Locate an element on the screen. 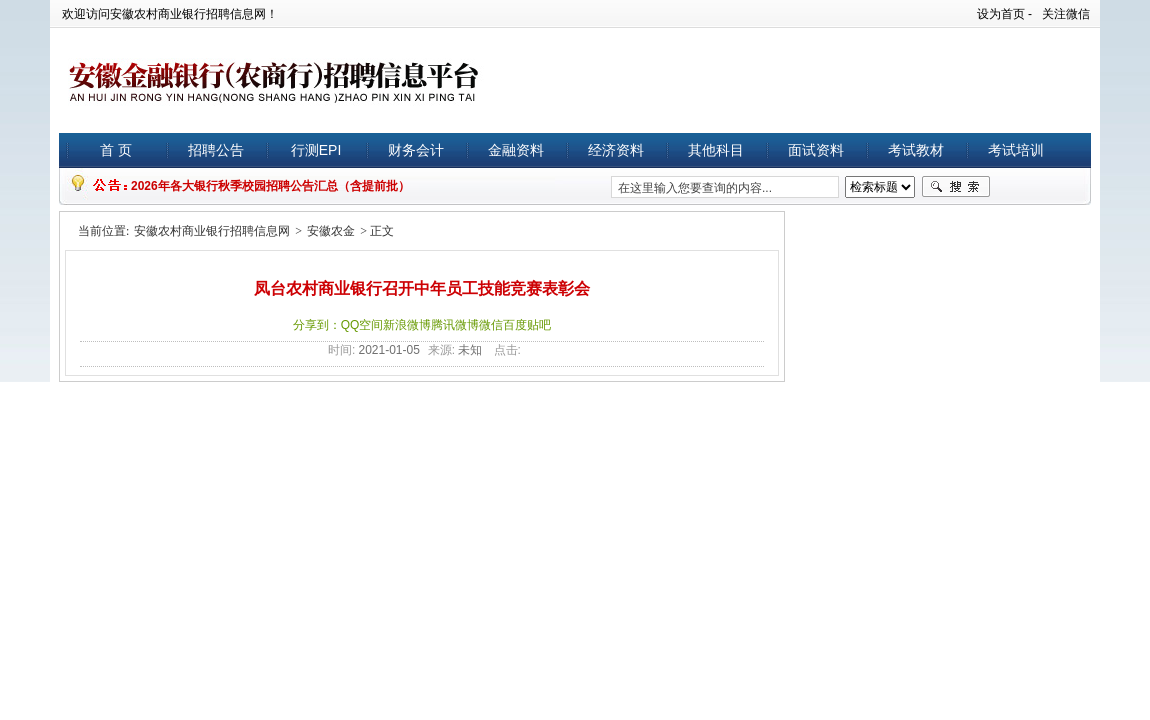  安徽农村商业银行招聘信息网 is located at coordinates (212, 231).